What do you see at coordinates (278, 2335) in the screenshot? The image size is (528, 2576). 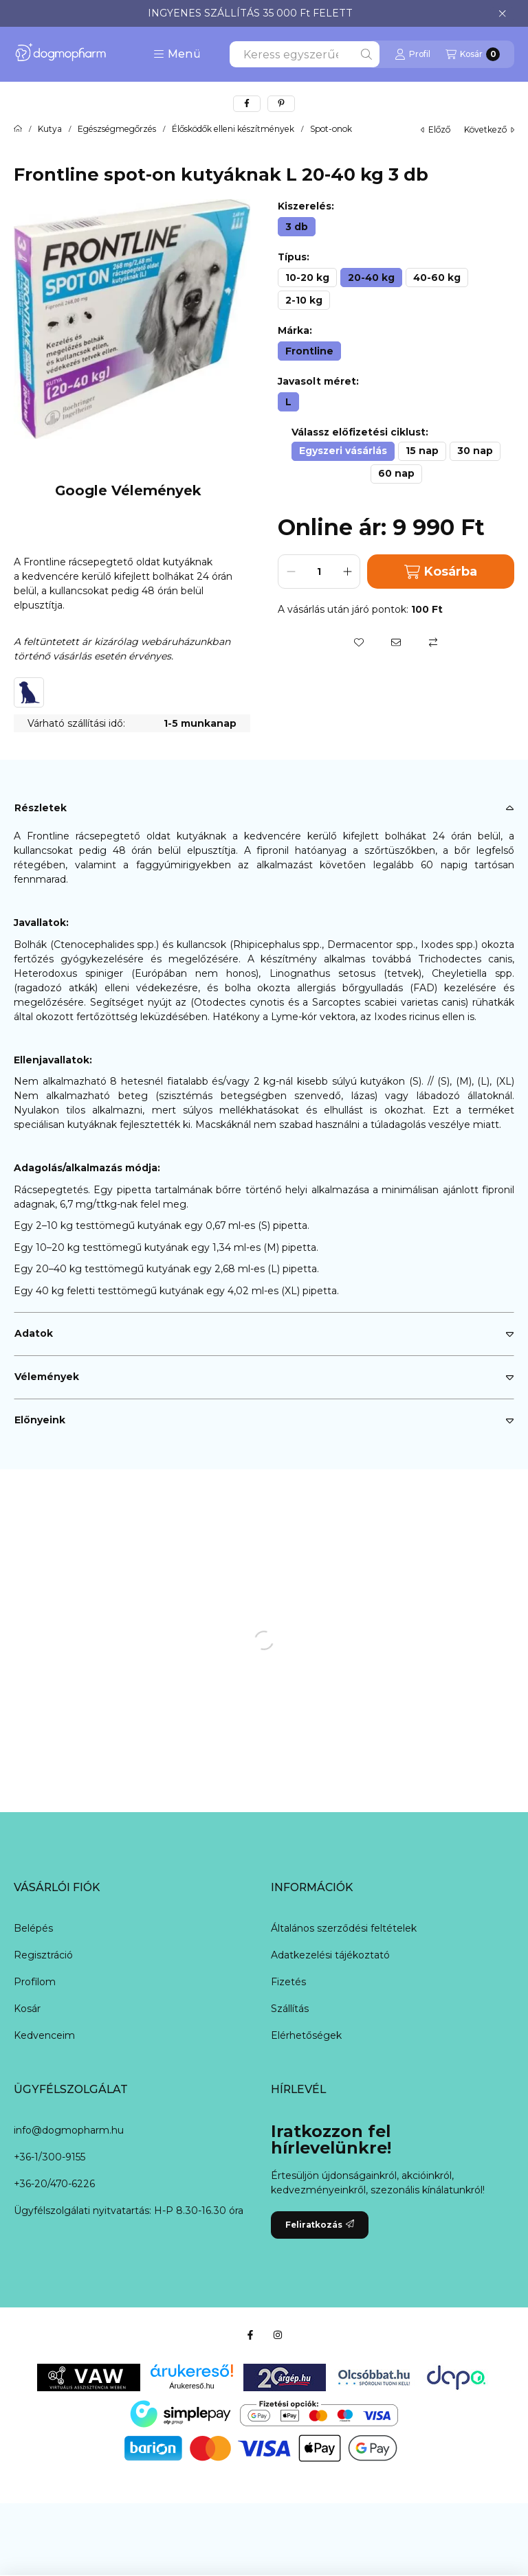 I see `[Instagram]` at bounding box center [278, 2335].